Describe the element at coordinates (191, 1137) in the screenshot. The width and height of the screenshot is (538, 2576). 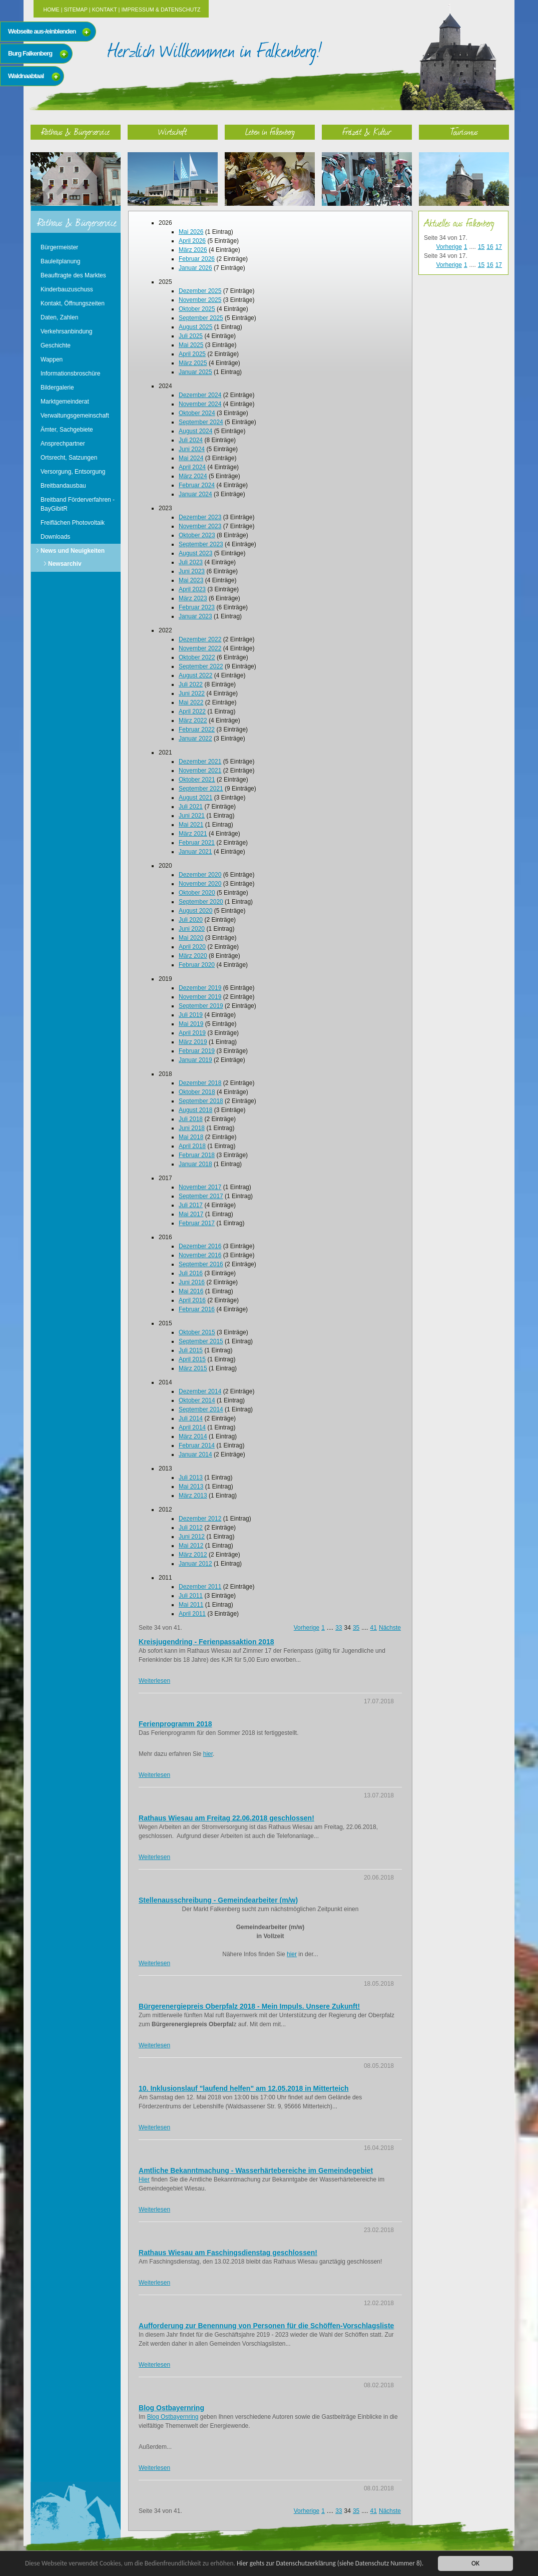
I see `Mai 2018` at that location.